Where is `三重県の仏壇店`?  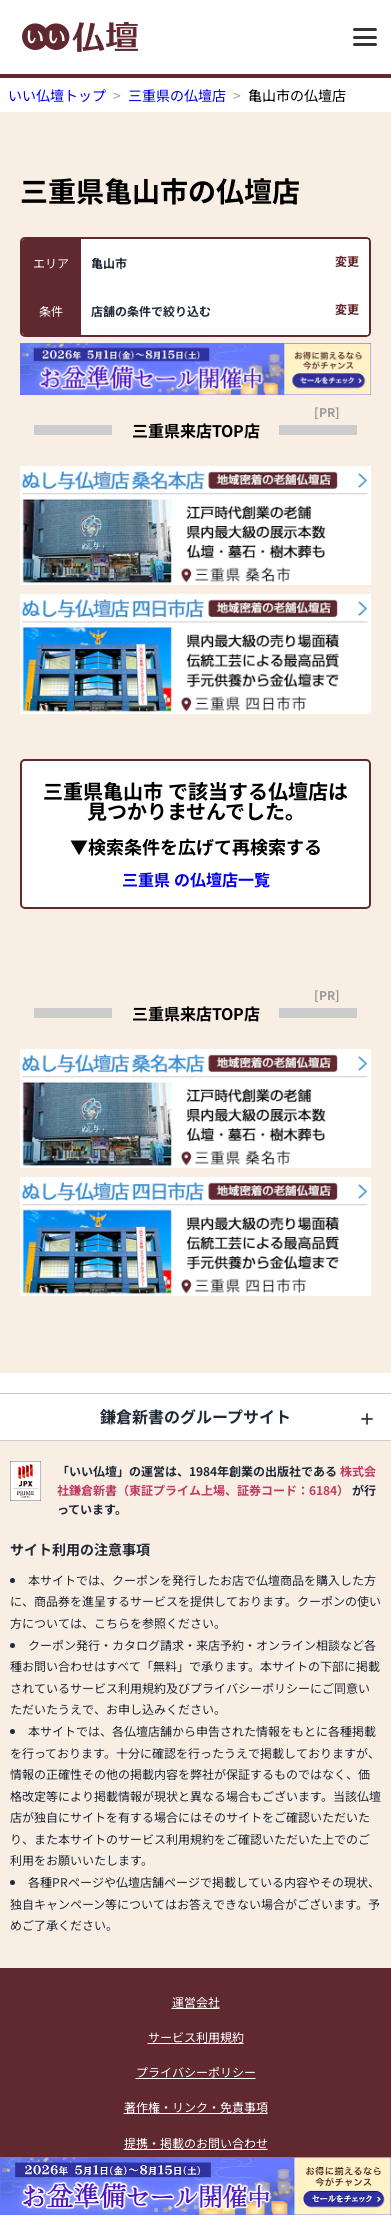
三重県の仏壇店 is located at coordinates (177, 95).